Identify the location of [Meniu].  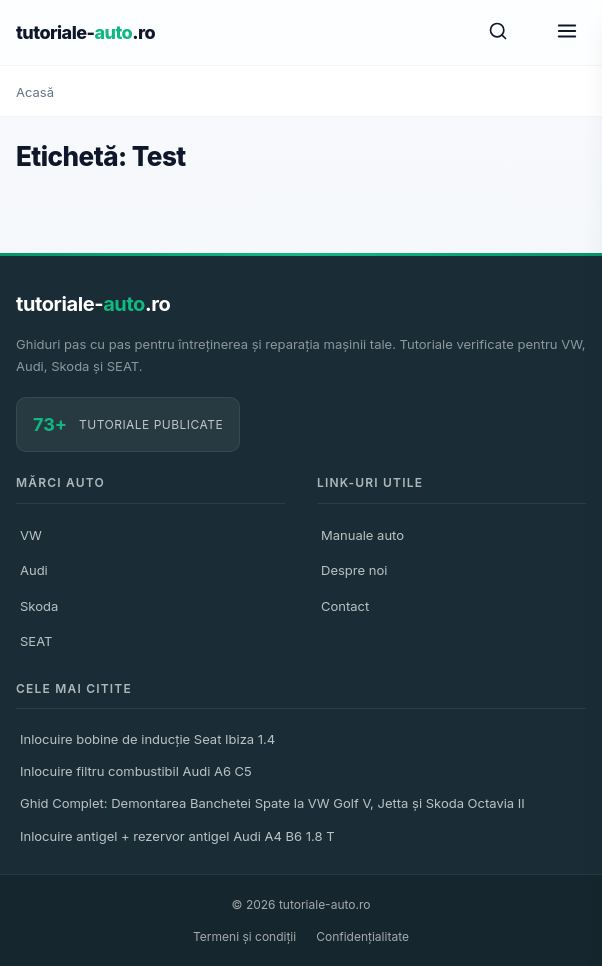
(567, 32).